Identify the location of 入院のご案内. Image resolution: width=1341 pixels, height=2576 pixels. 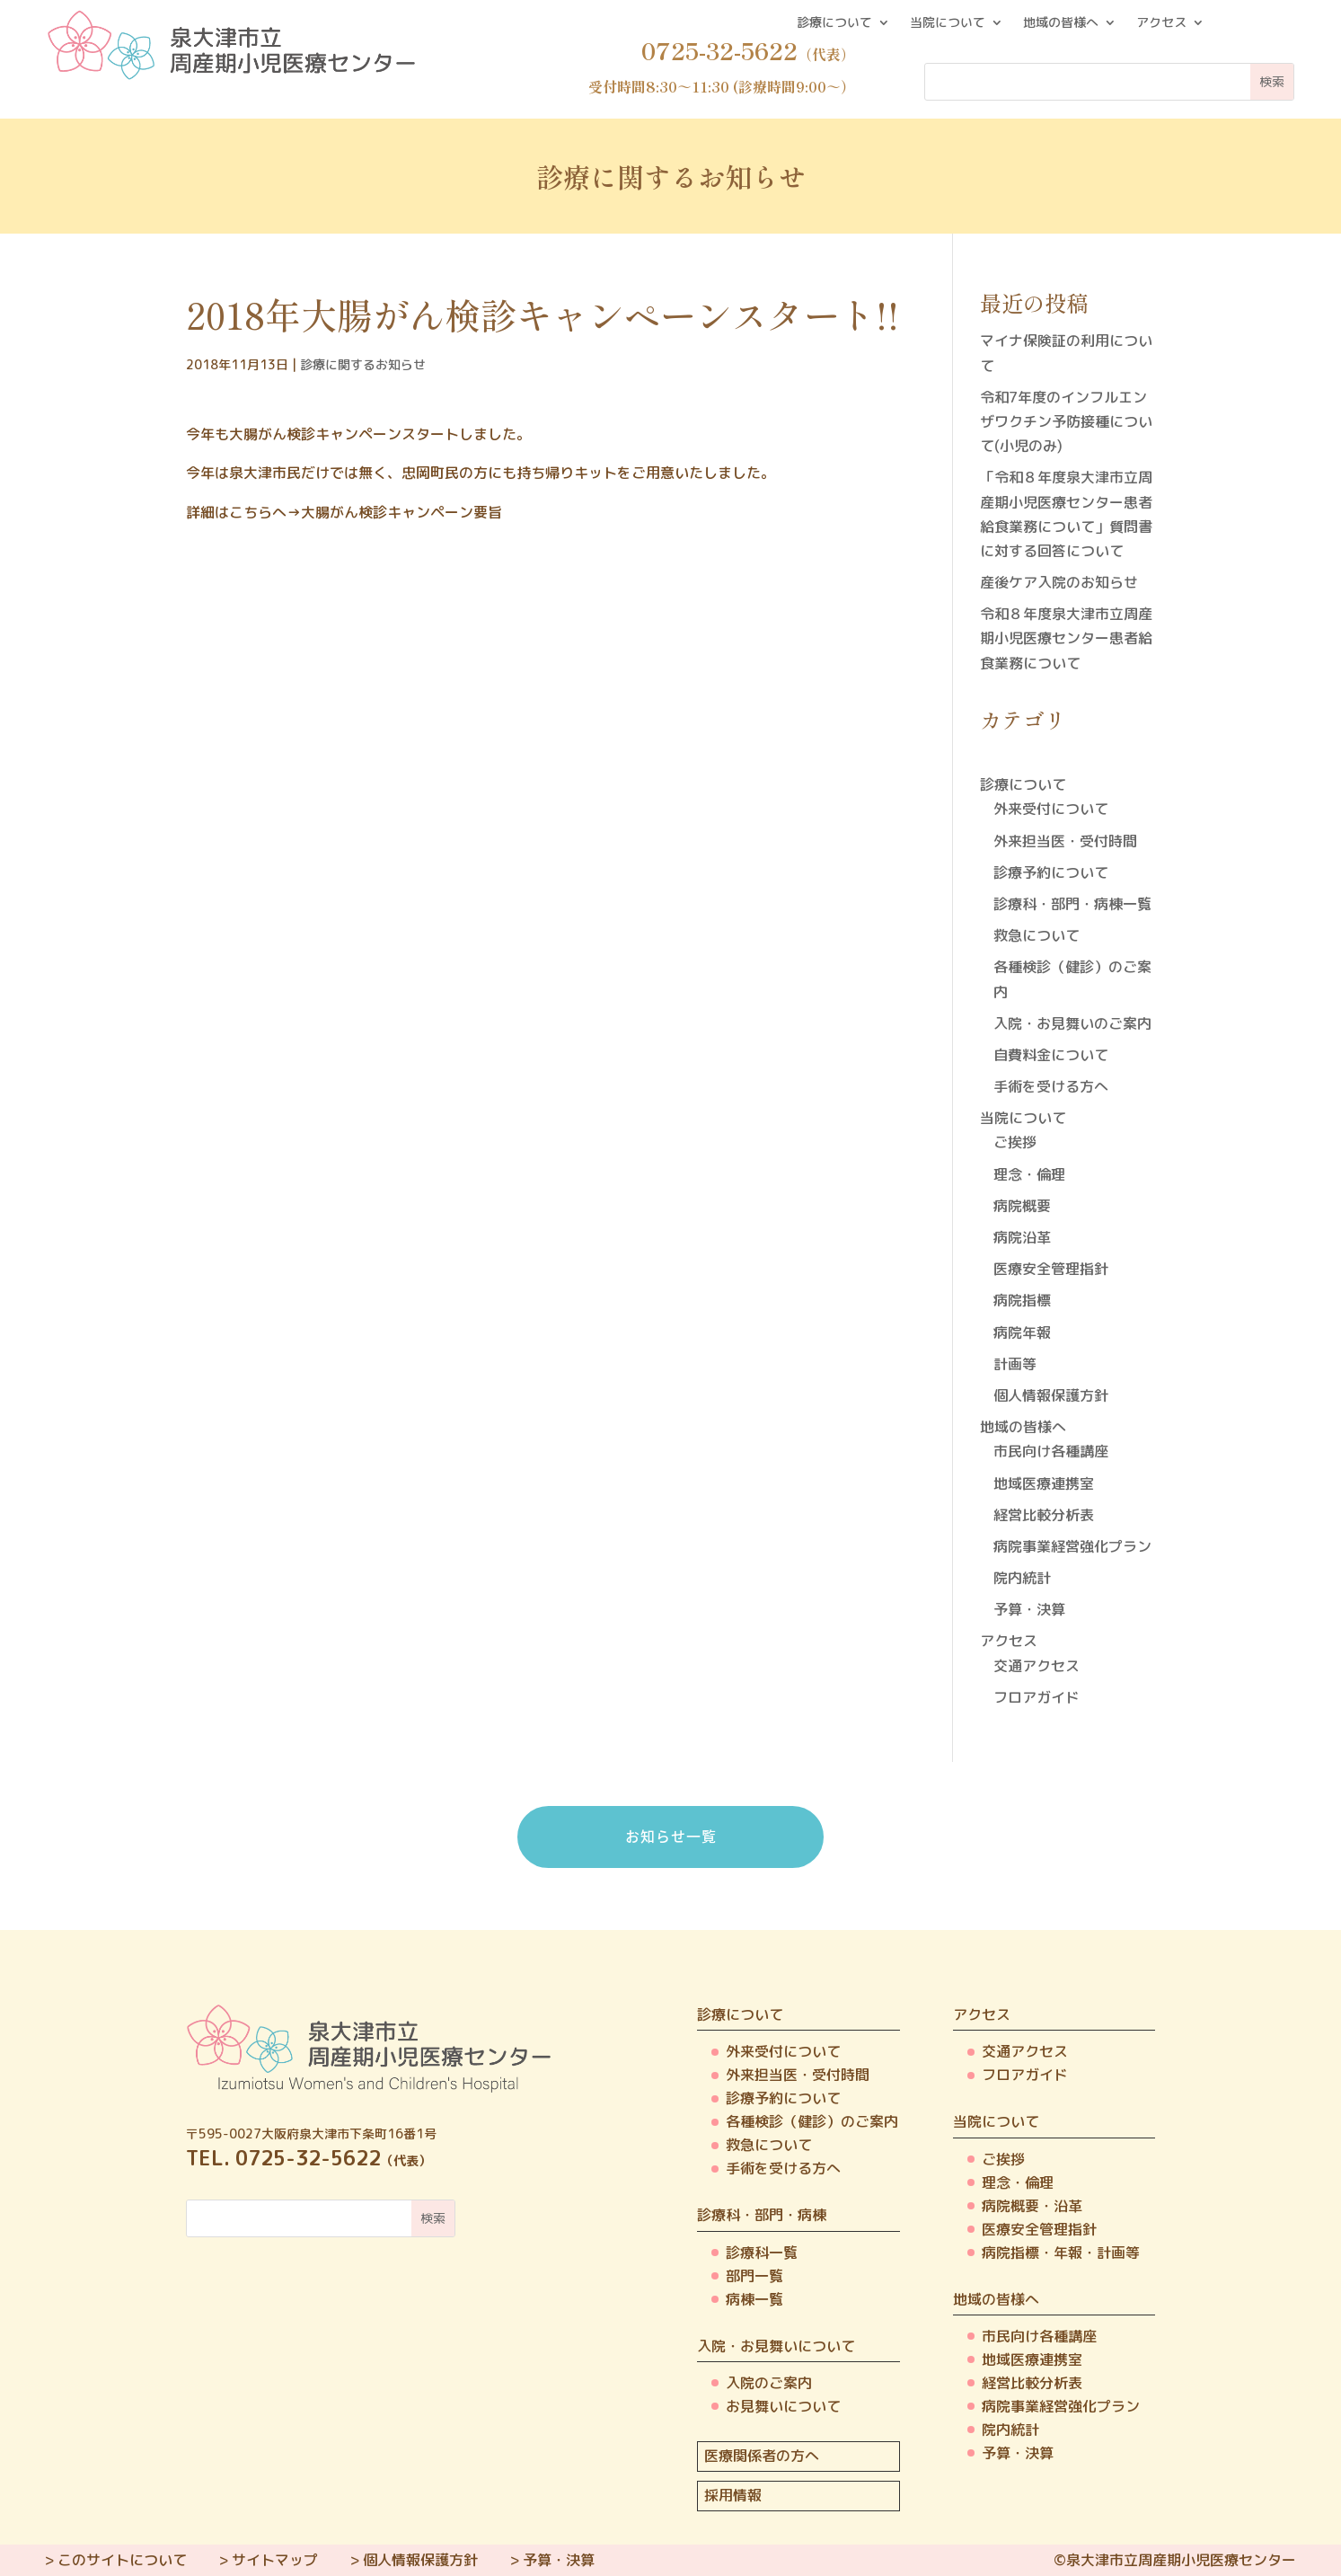
(769, 2383).